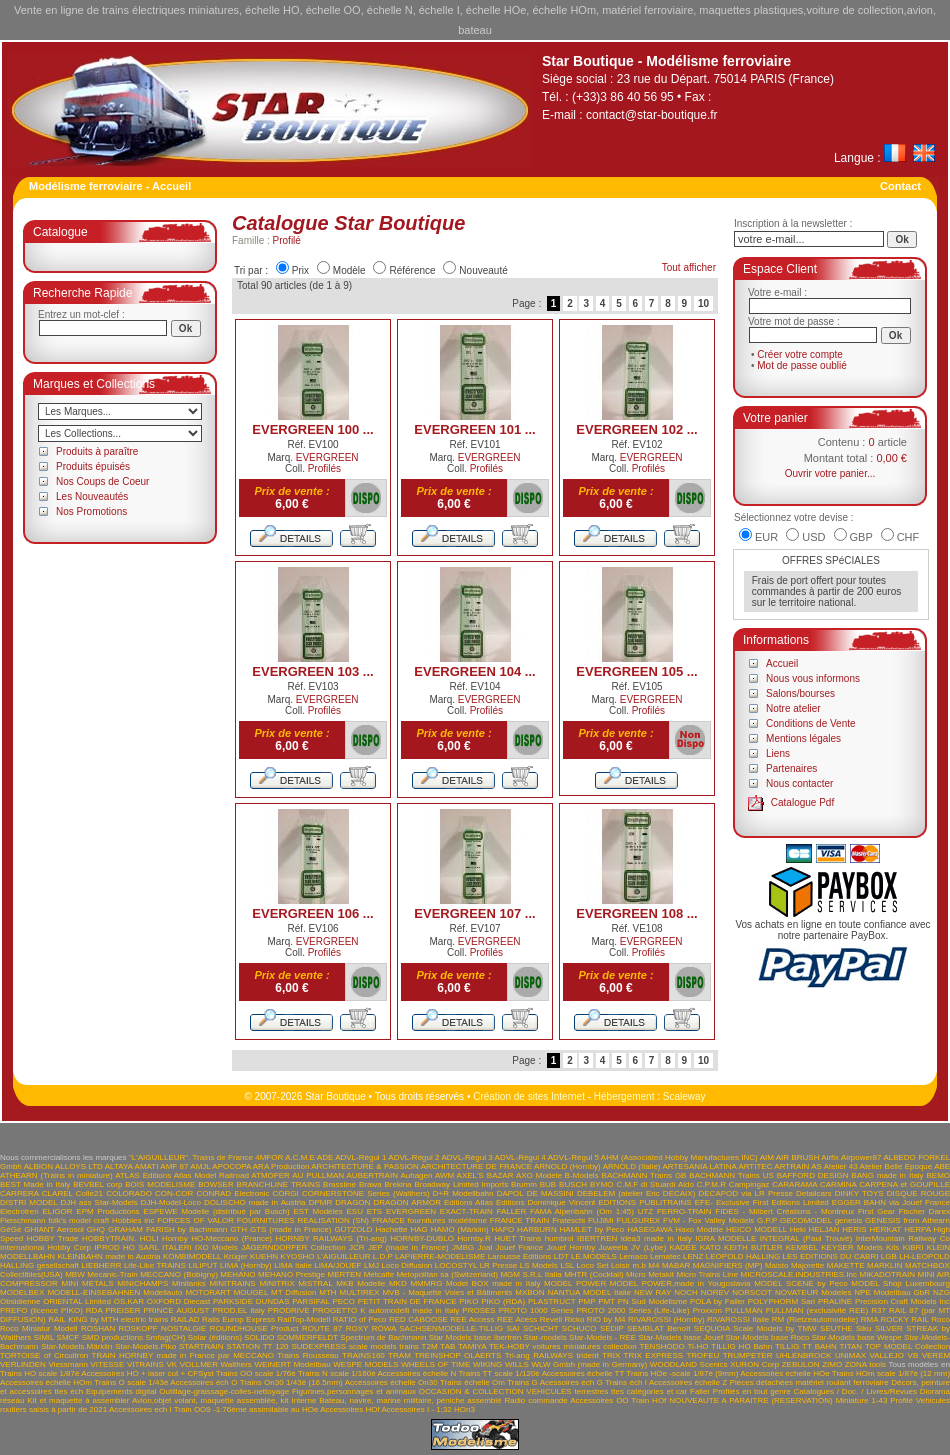 The image size is (950, 1455). What do you see at coordinates (171, 1202) in the screenshot?
I see `DJH-Model-Loco` at bounding box center [171, 1202].